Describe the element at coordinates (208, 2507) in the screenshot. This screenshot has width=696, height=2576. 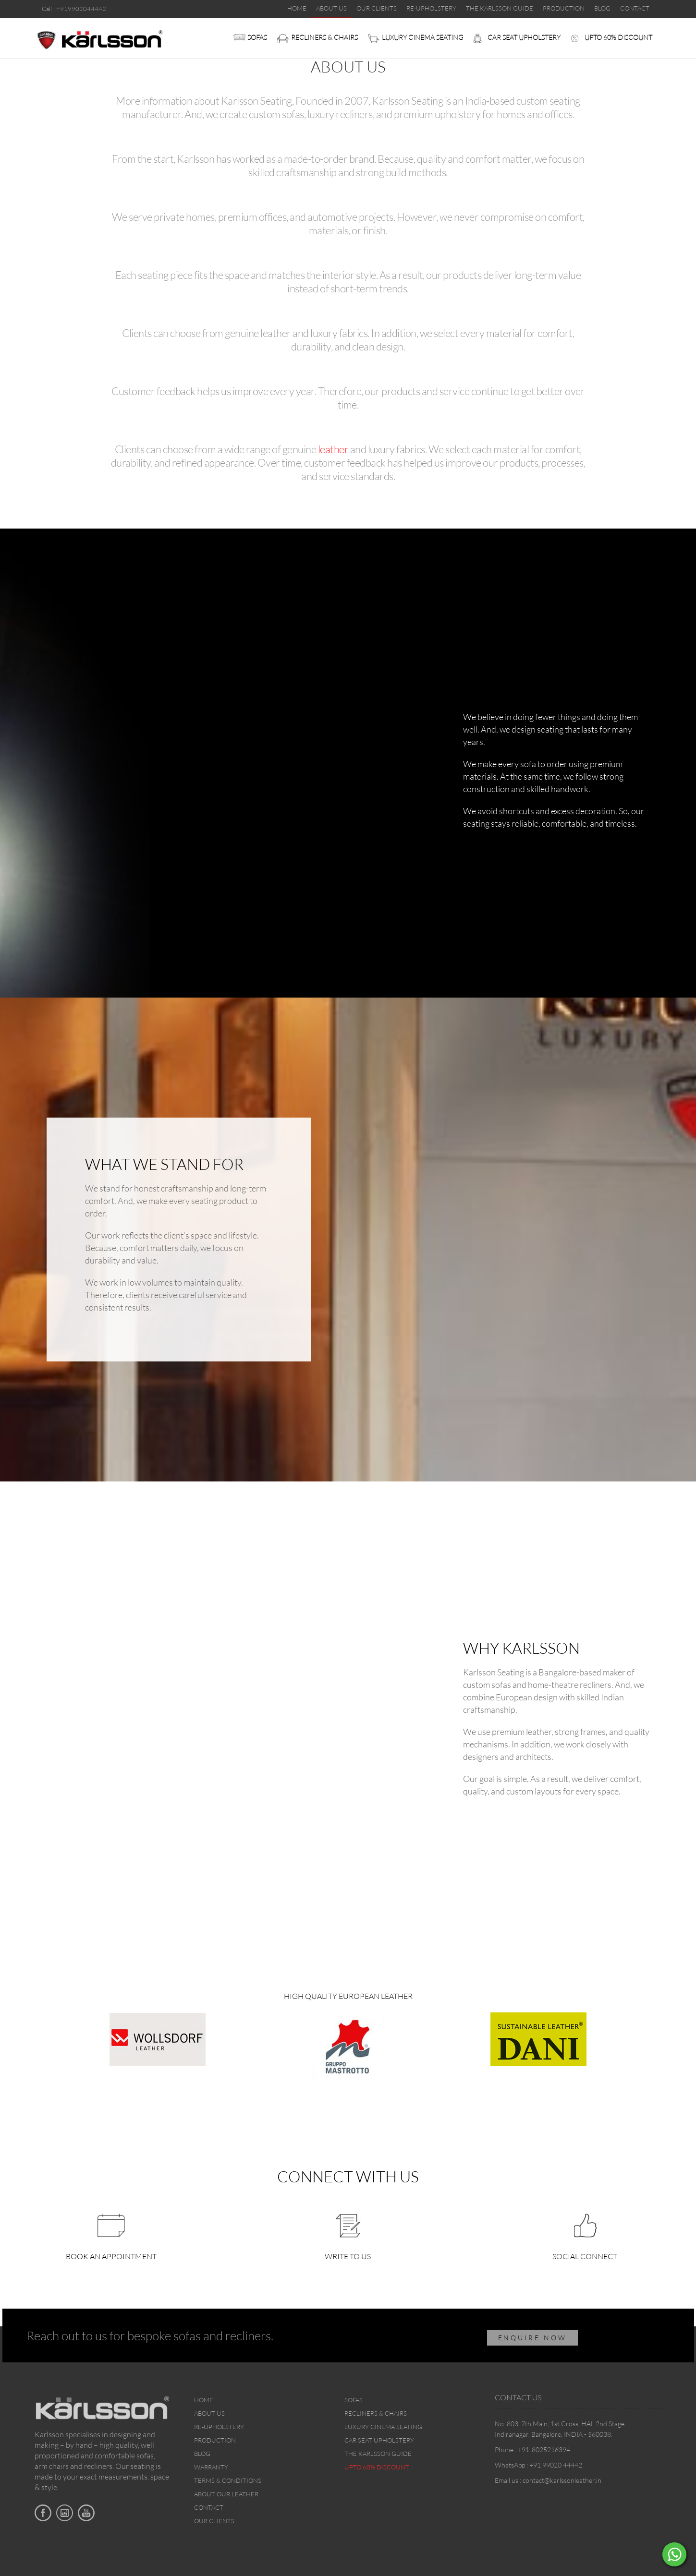
I see `Contact` at that location.